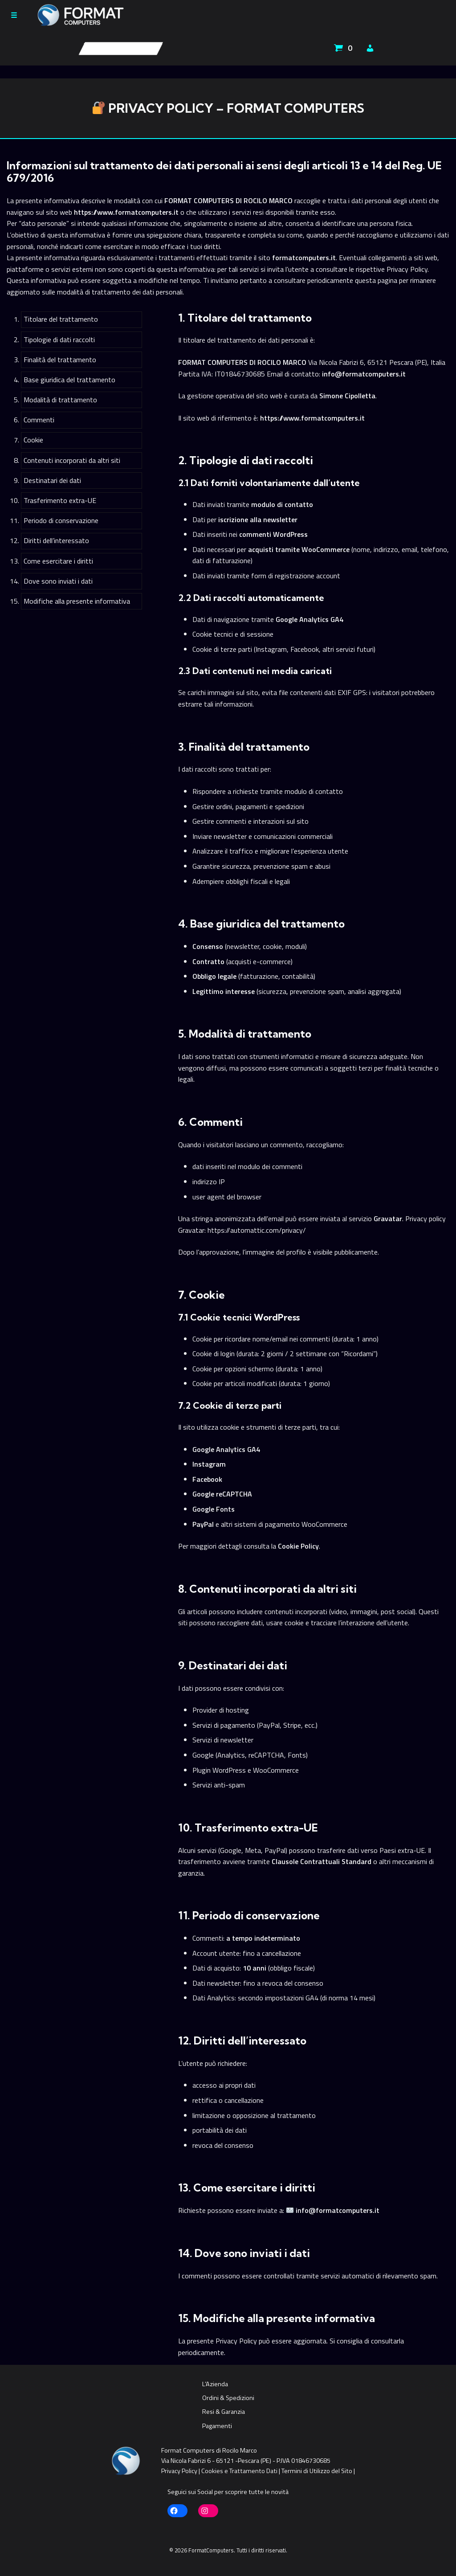 This screenshot has width=456, height=2576. Describe the element at coordinates (60, 399) in the screenshot. I see `Modalità di trattamento` at that location.